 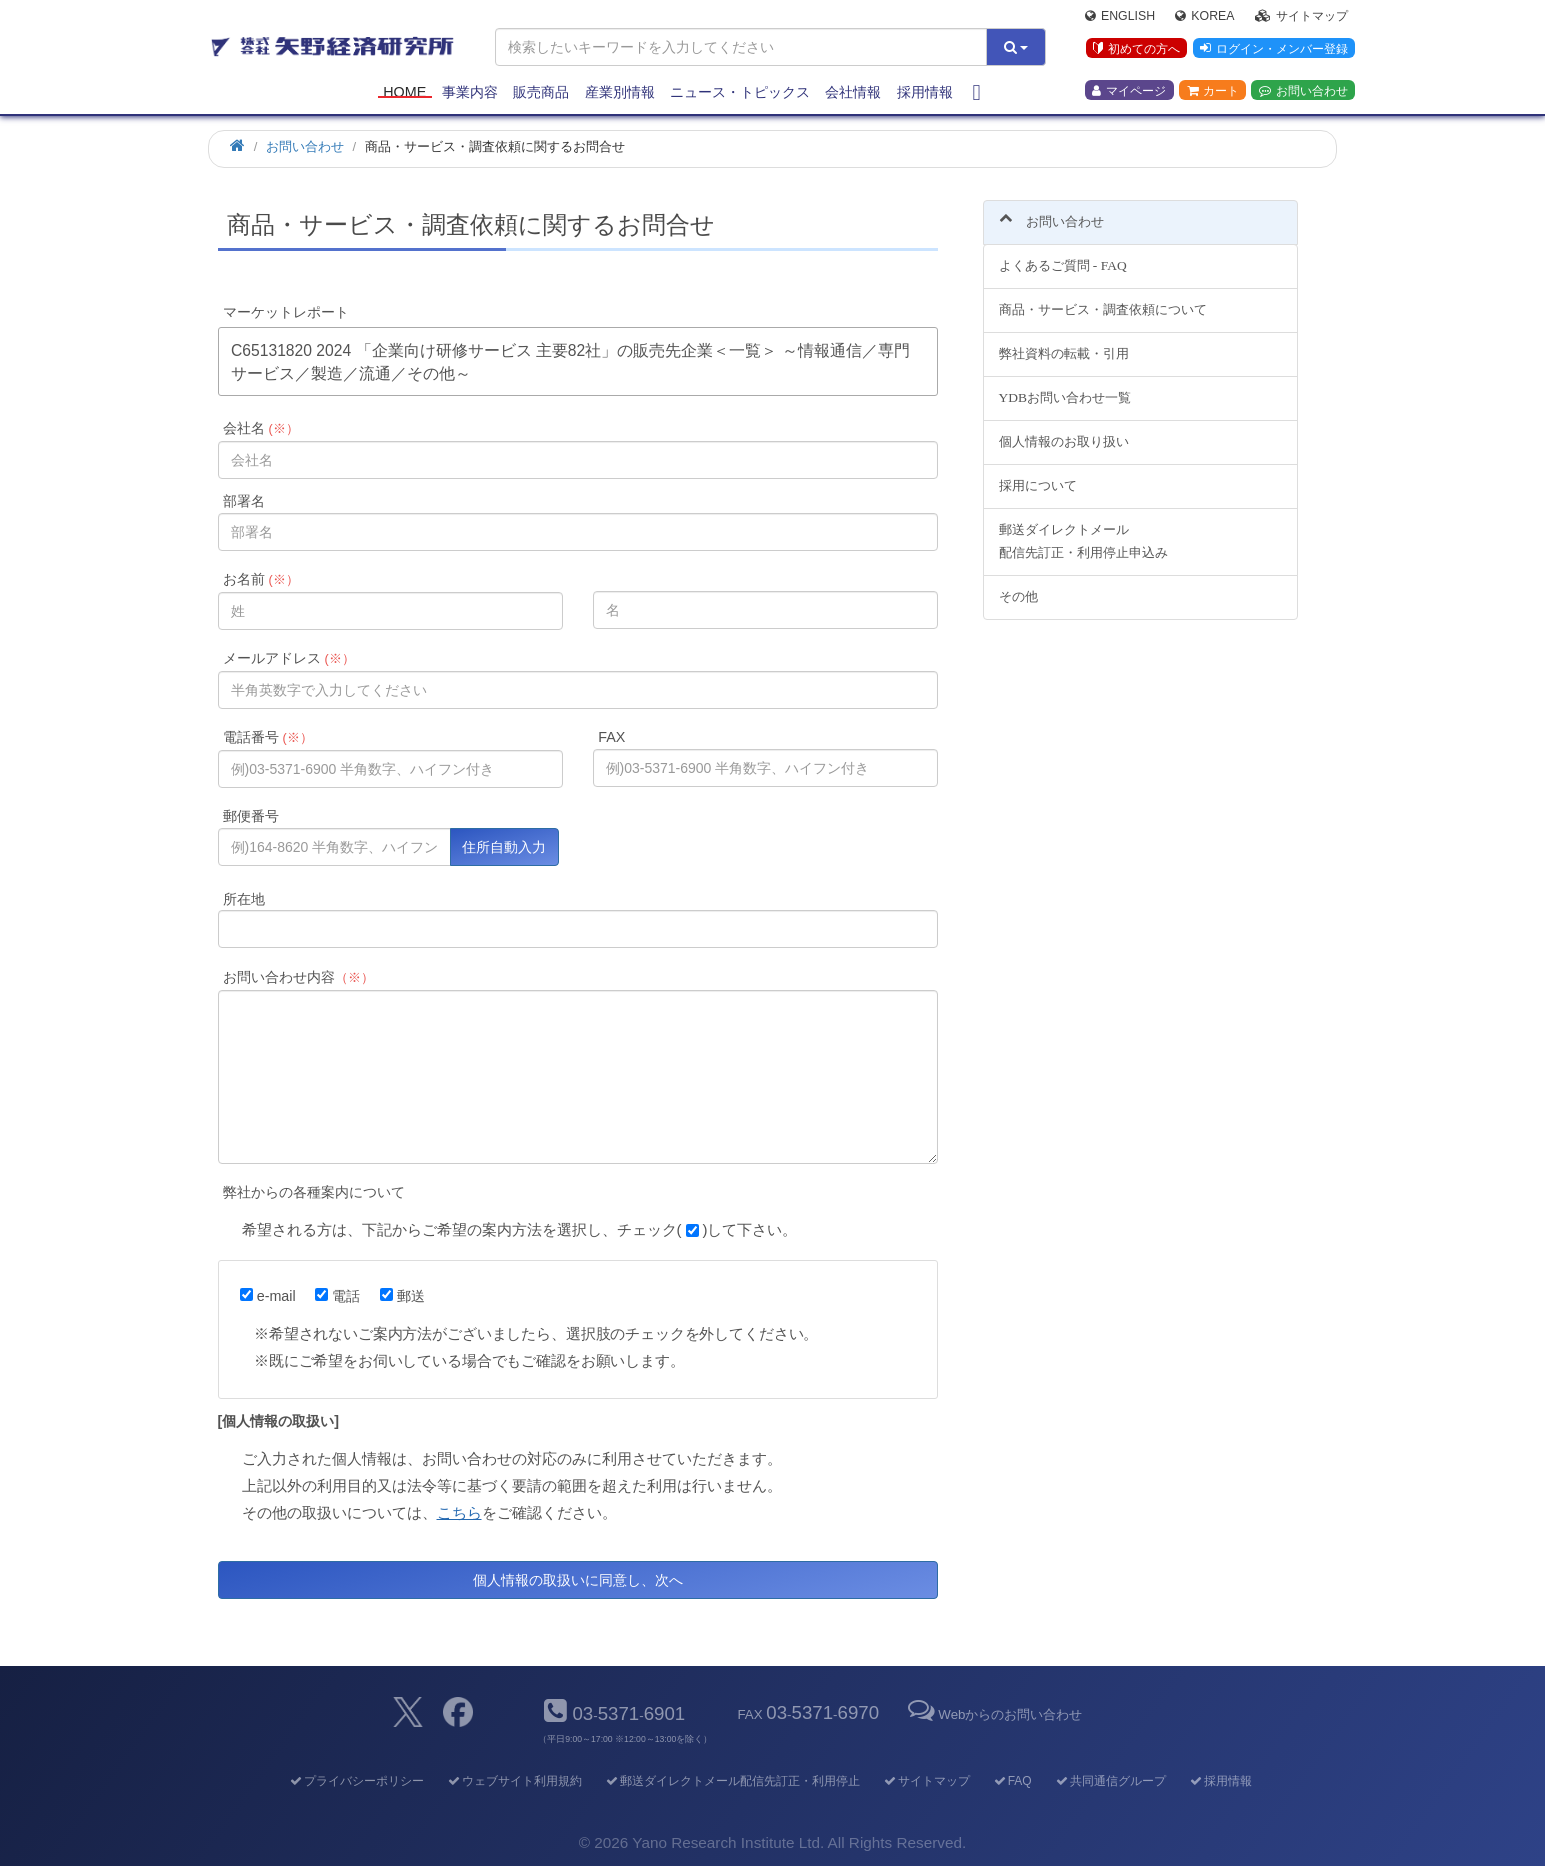 I want to click on e-mail, so click(x=268, y=1296).